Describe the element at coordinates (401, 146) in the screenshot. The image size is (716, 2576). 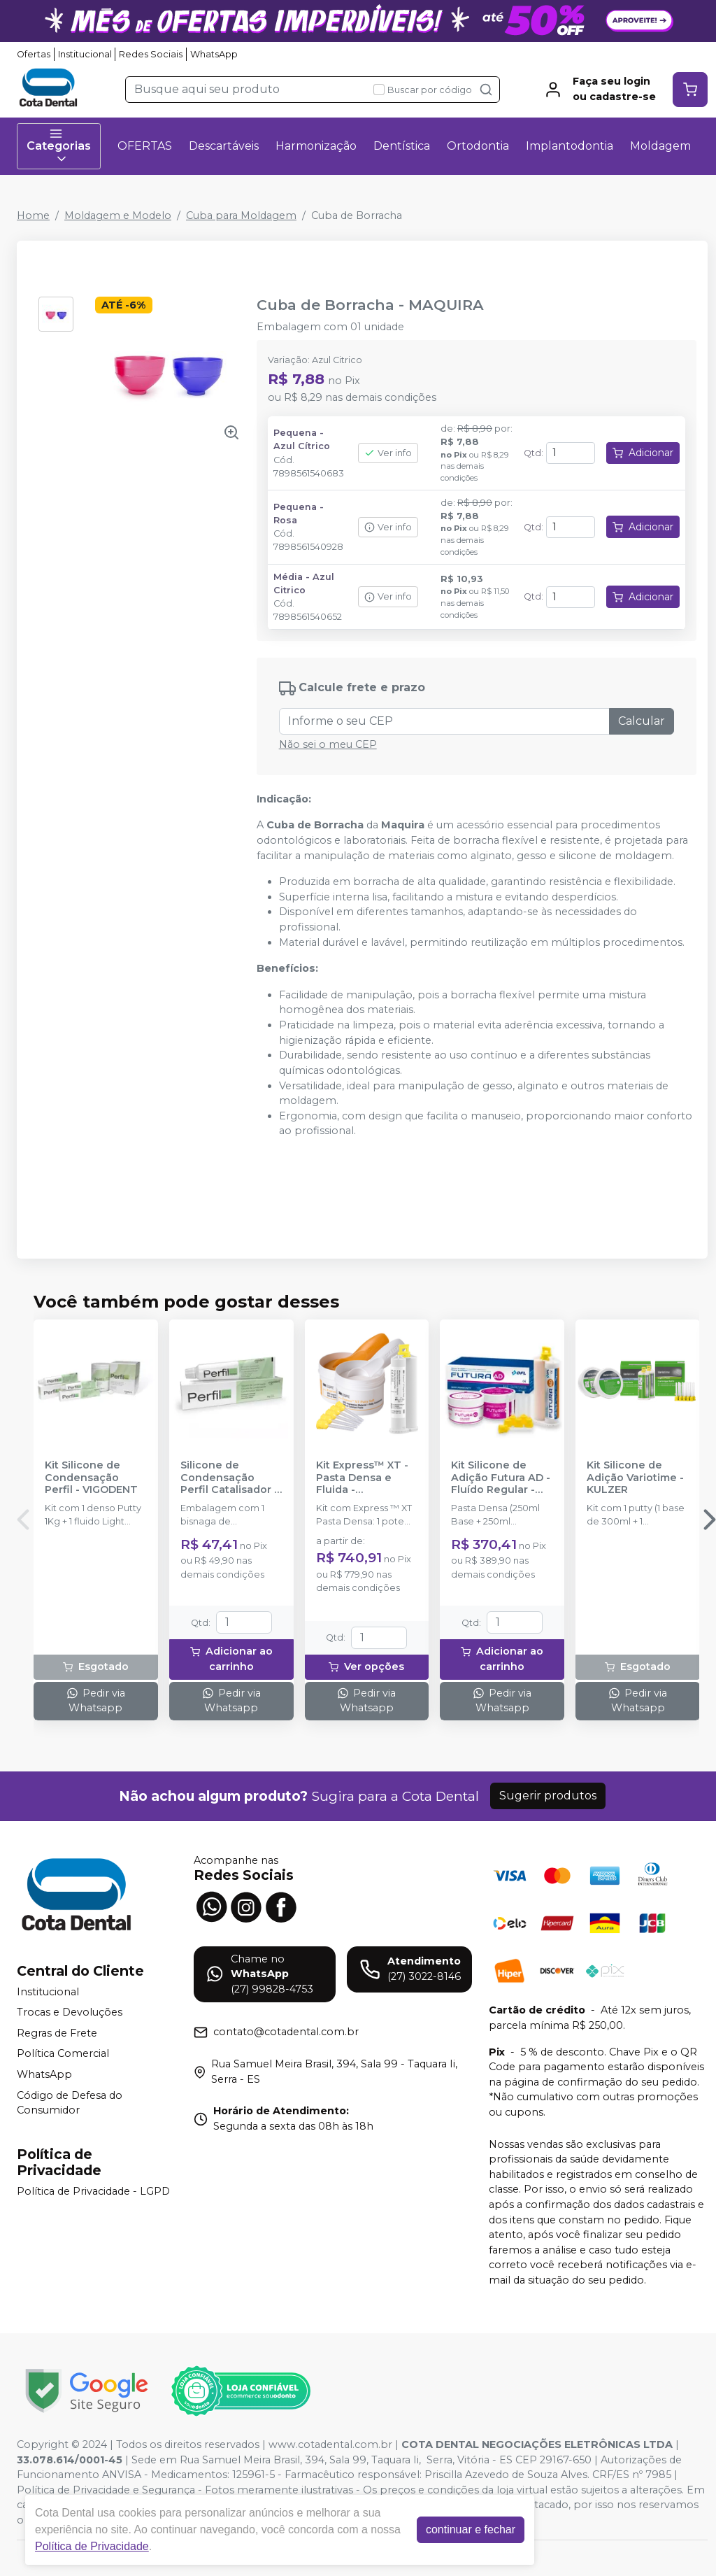
I see `Dentística` at that location.